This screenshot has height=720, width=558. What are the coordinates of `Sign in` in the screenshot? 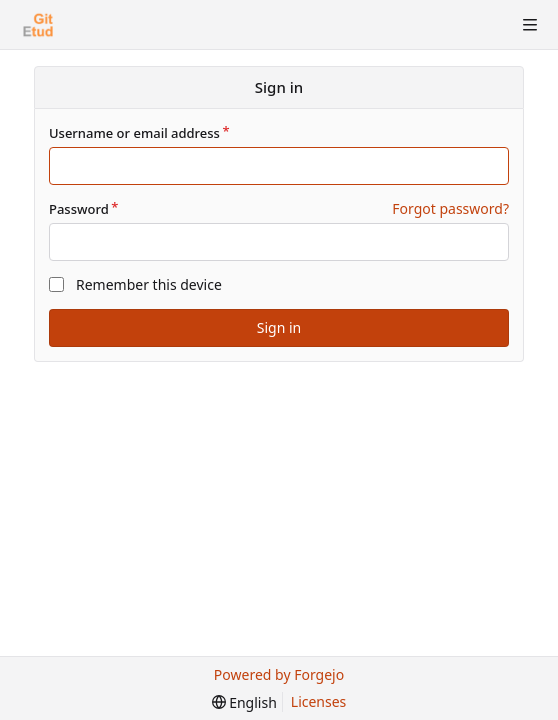 It's located at (279, 327).